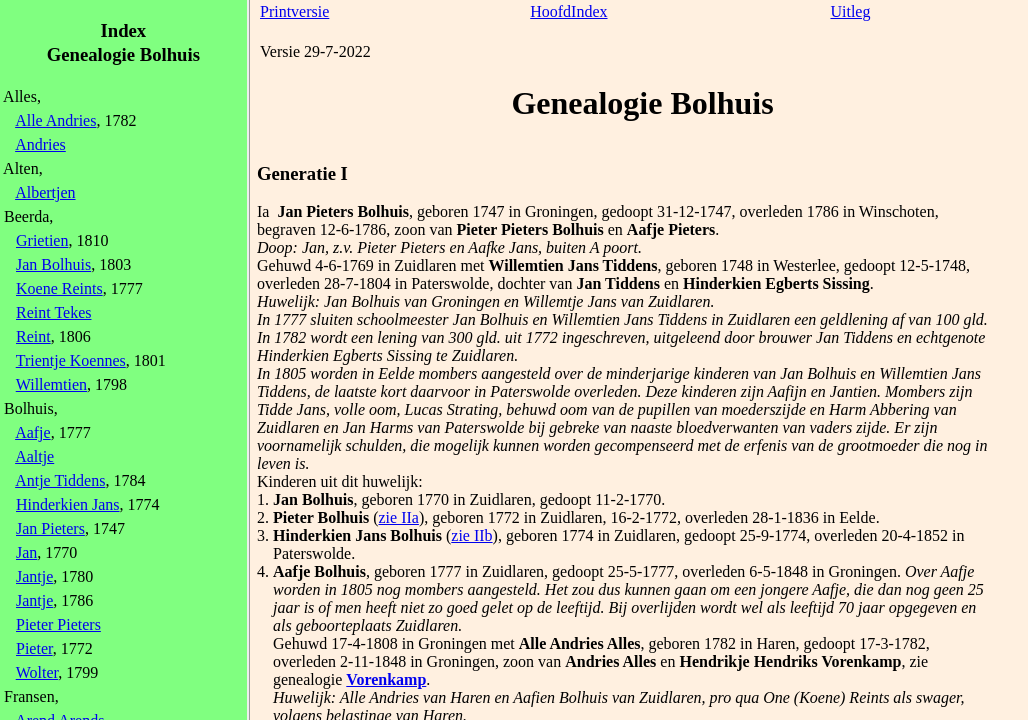 The height and width of the screenshot is (720, 1028). Describe the element at coordinates (37, 672) in the screenshot. I see `Wolter` at that location.